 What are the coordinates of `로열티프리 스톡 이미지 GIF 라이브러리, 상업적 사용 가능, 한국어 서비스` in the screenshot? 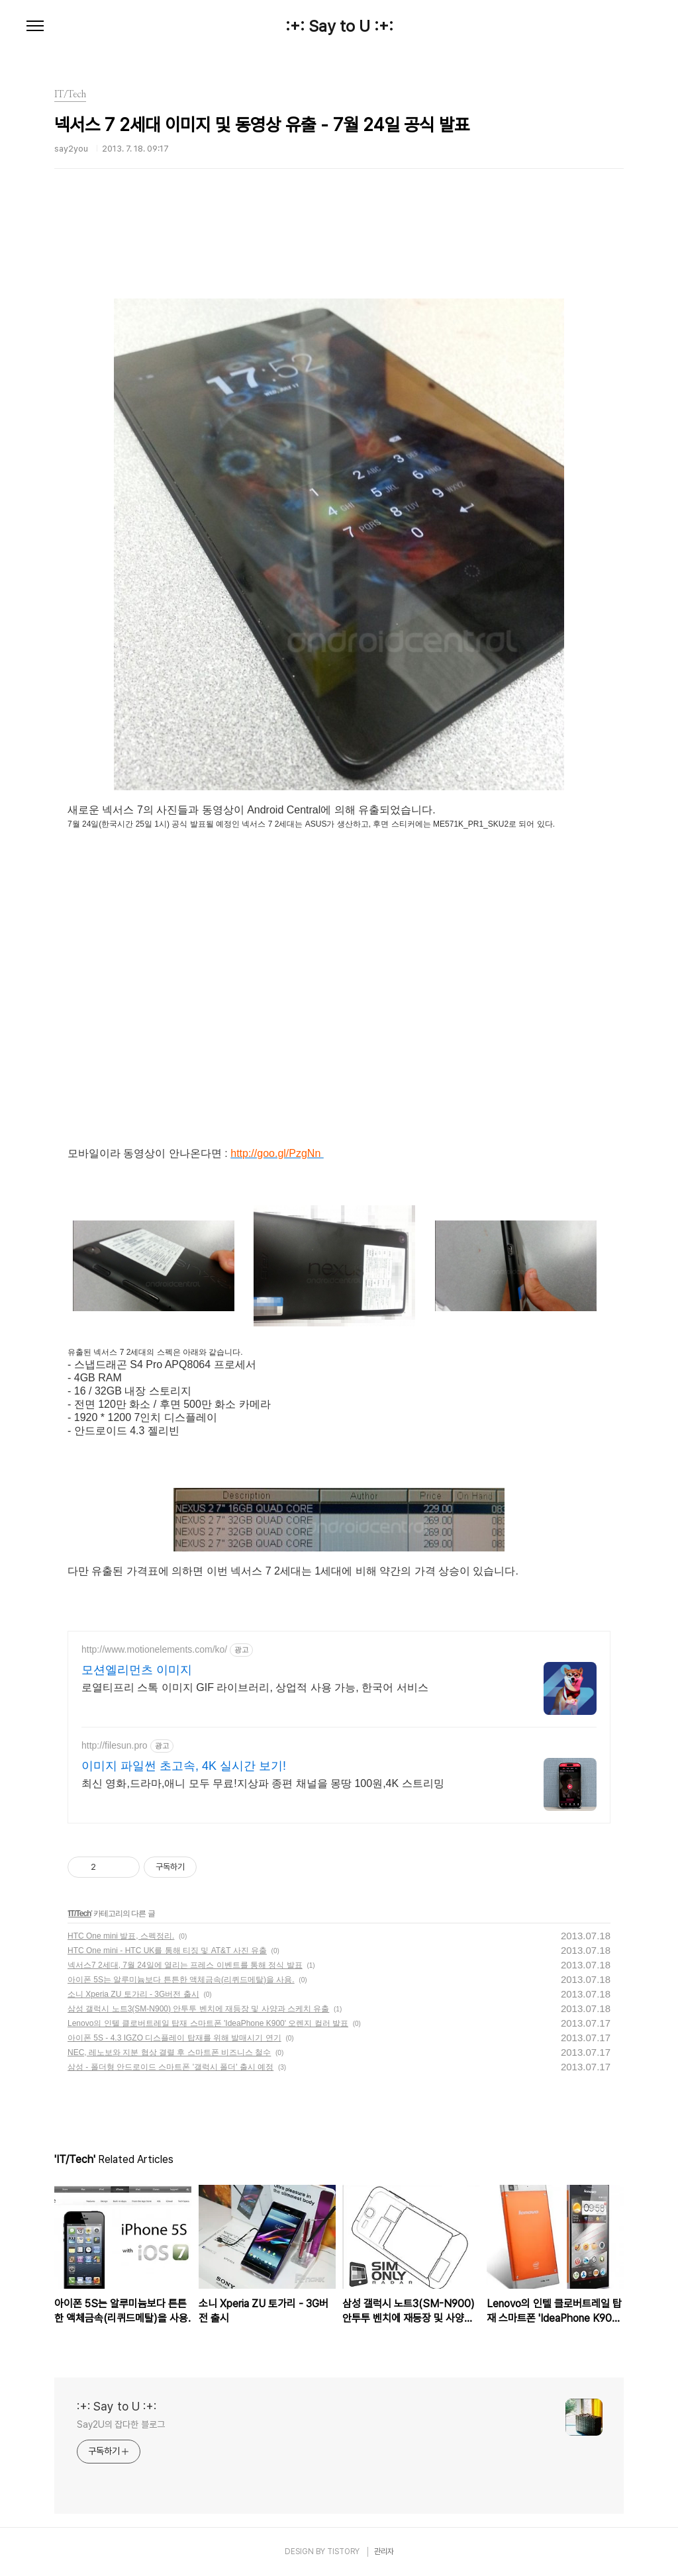 It's located at (254, 1687).